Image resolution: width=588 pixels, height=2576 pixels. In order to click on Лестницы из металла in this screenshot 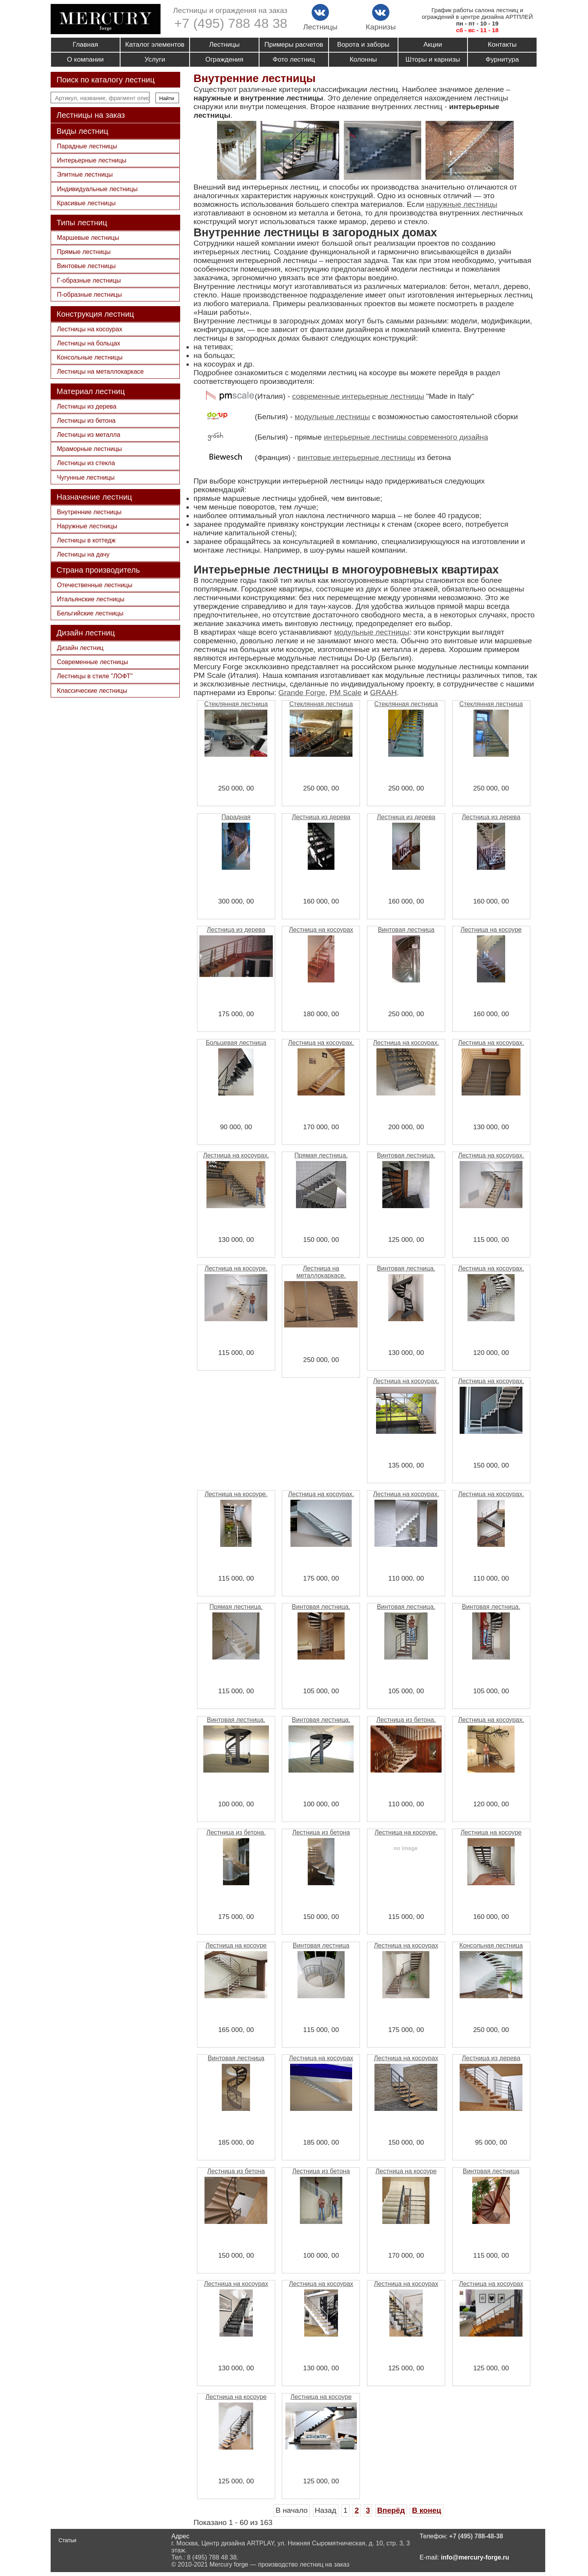, I will do `click(88, 434)`.